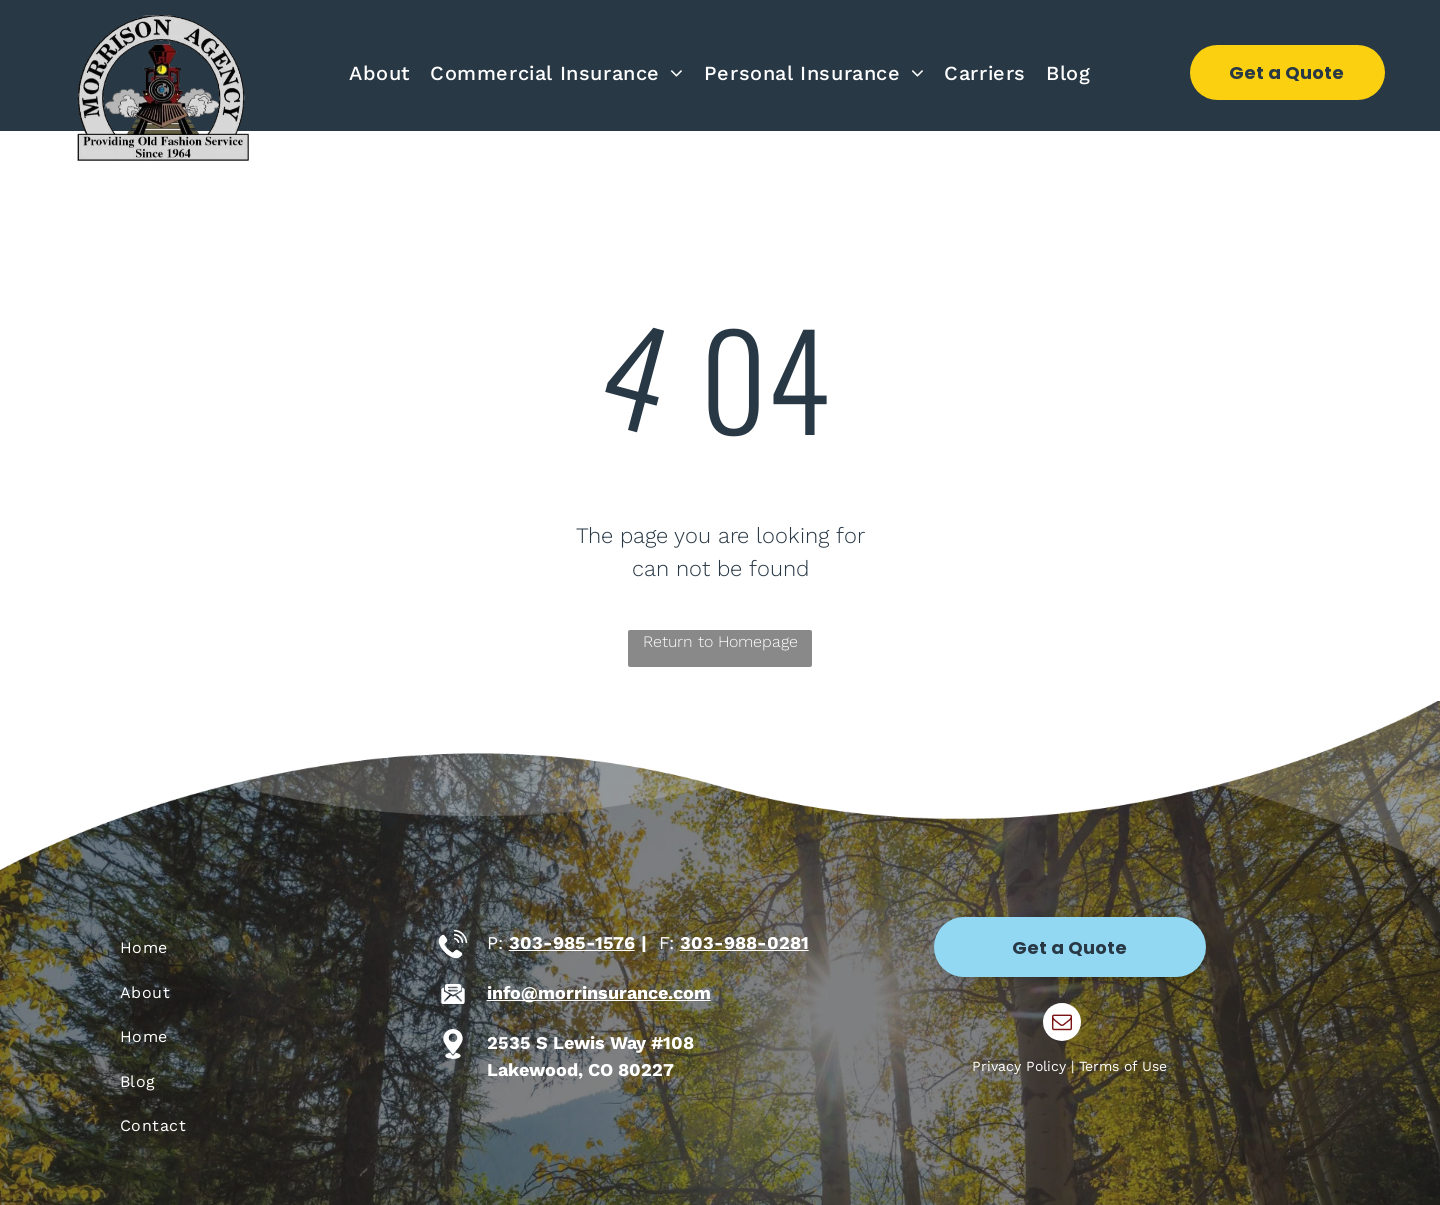 This screenshot has width=1440, height=1205. Describe the element at coordinates (1019, 1066) in the screenshot. I see `Privacy Policy` at that location.